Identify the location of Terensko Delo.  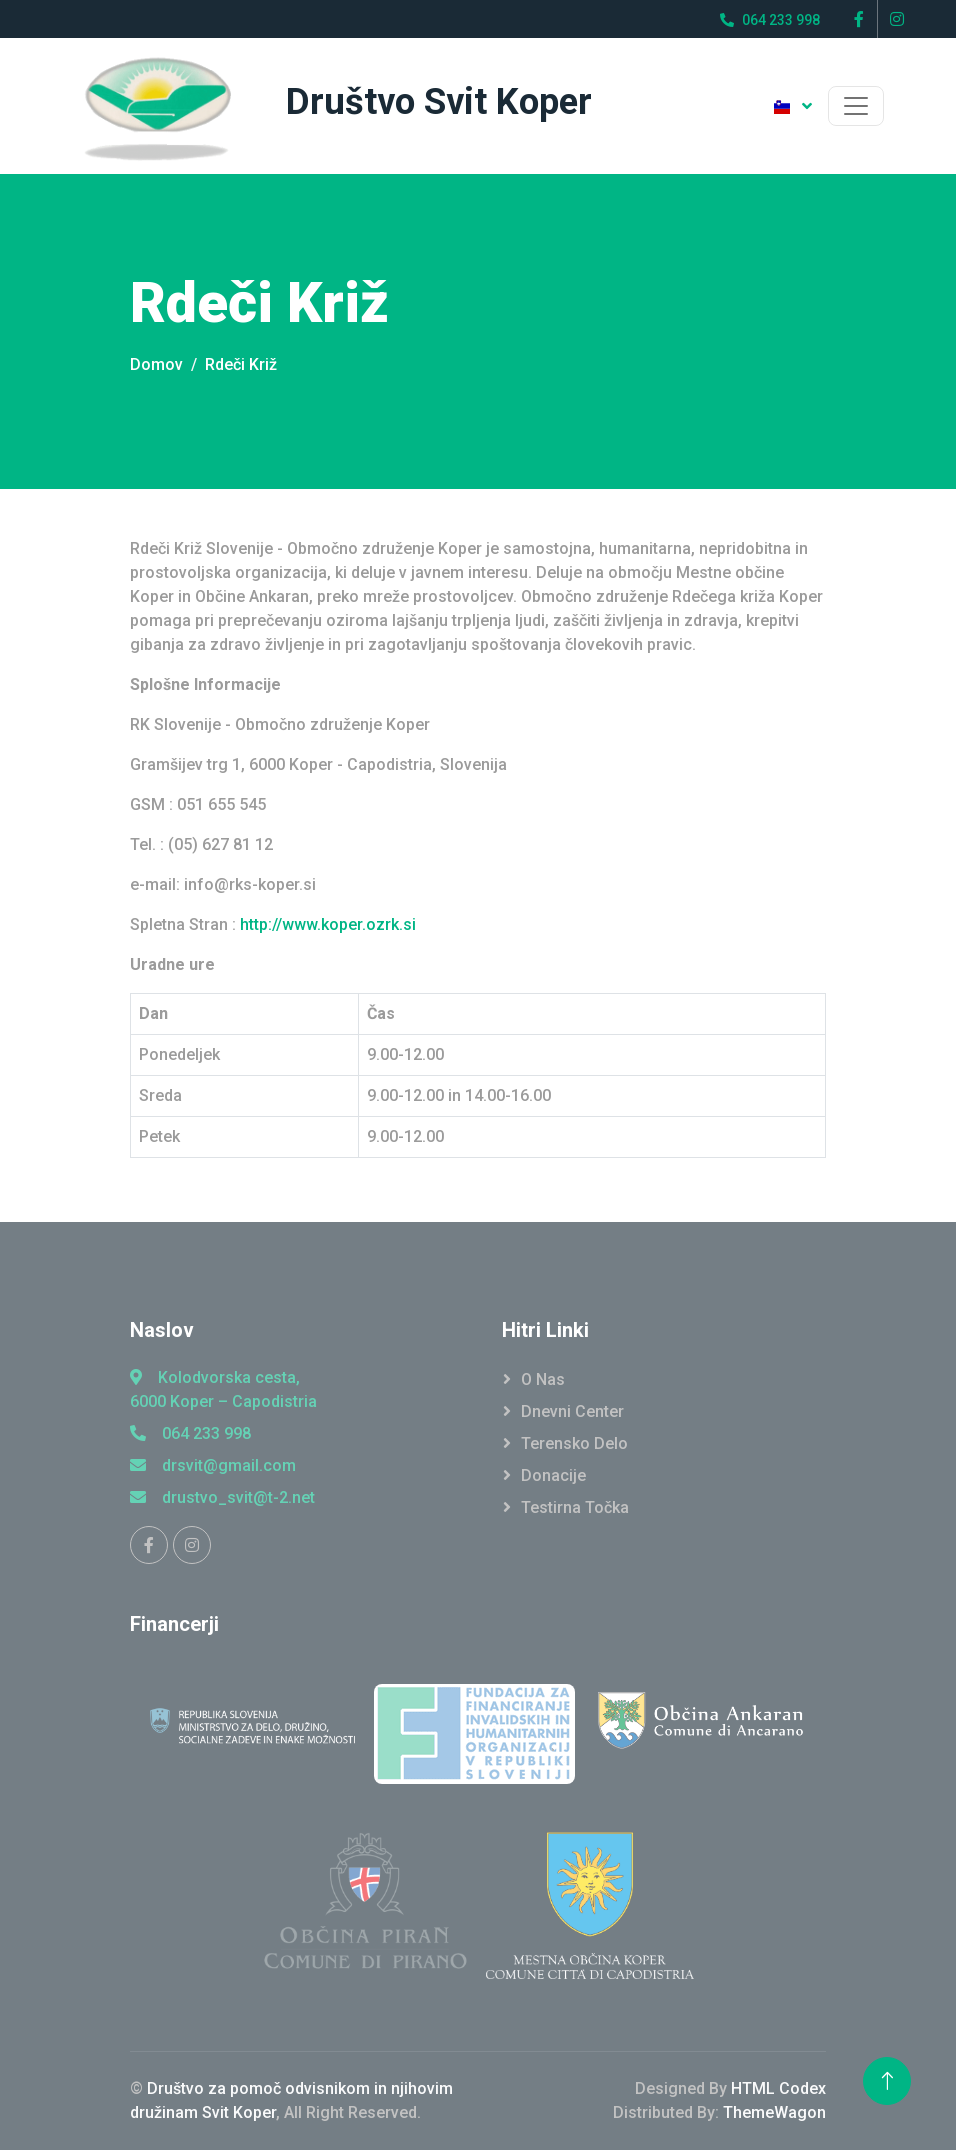
(574, 1443).